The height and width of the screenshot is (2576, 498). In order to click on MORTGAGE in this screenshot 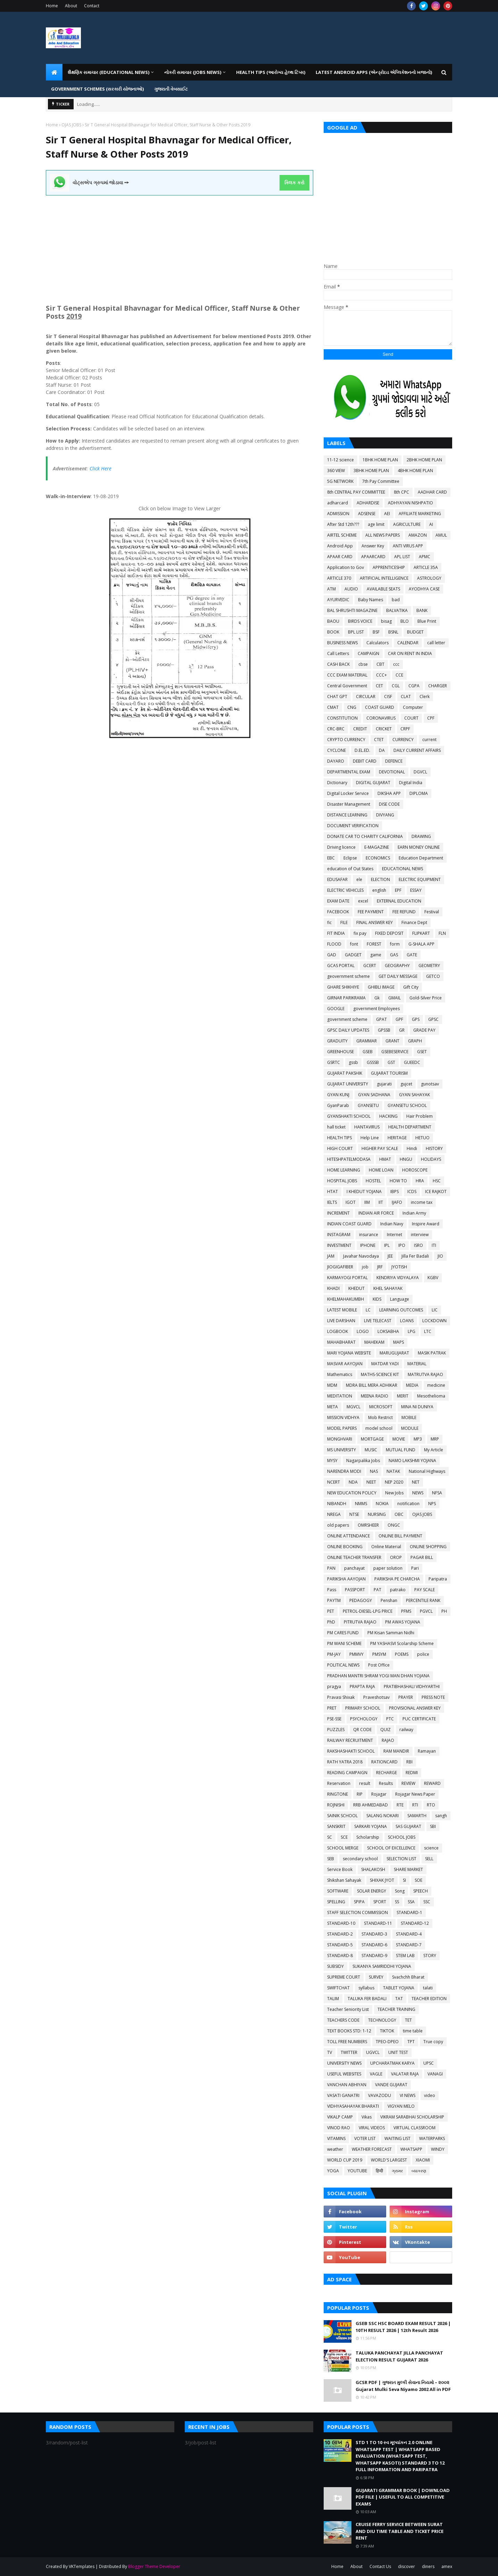, I will do `click(372, 1439)`.